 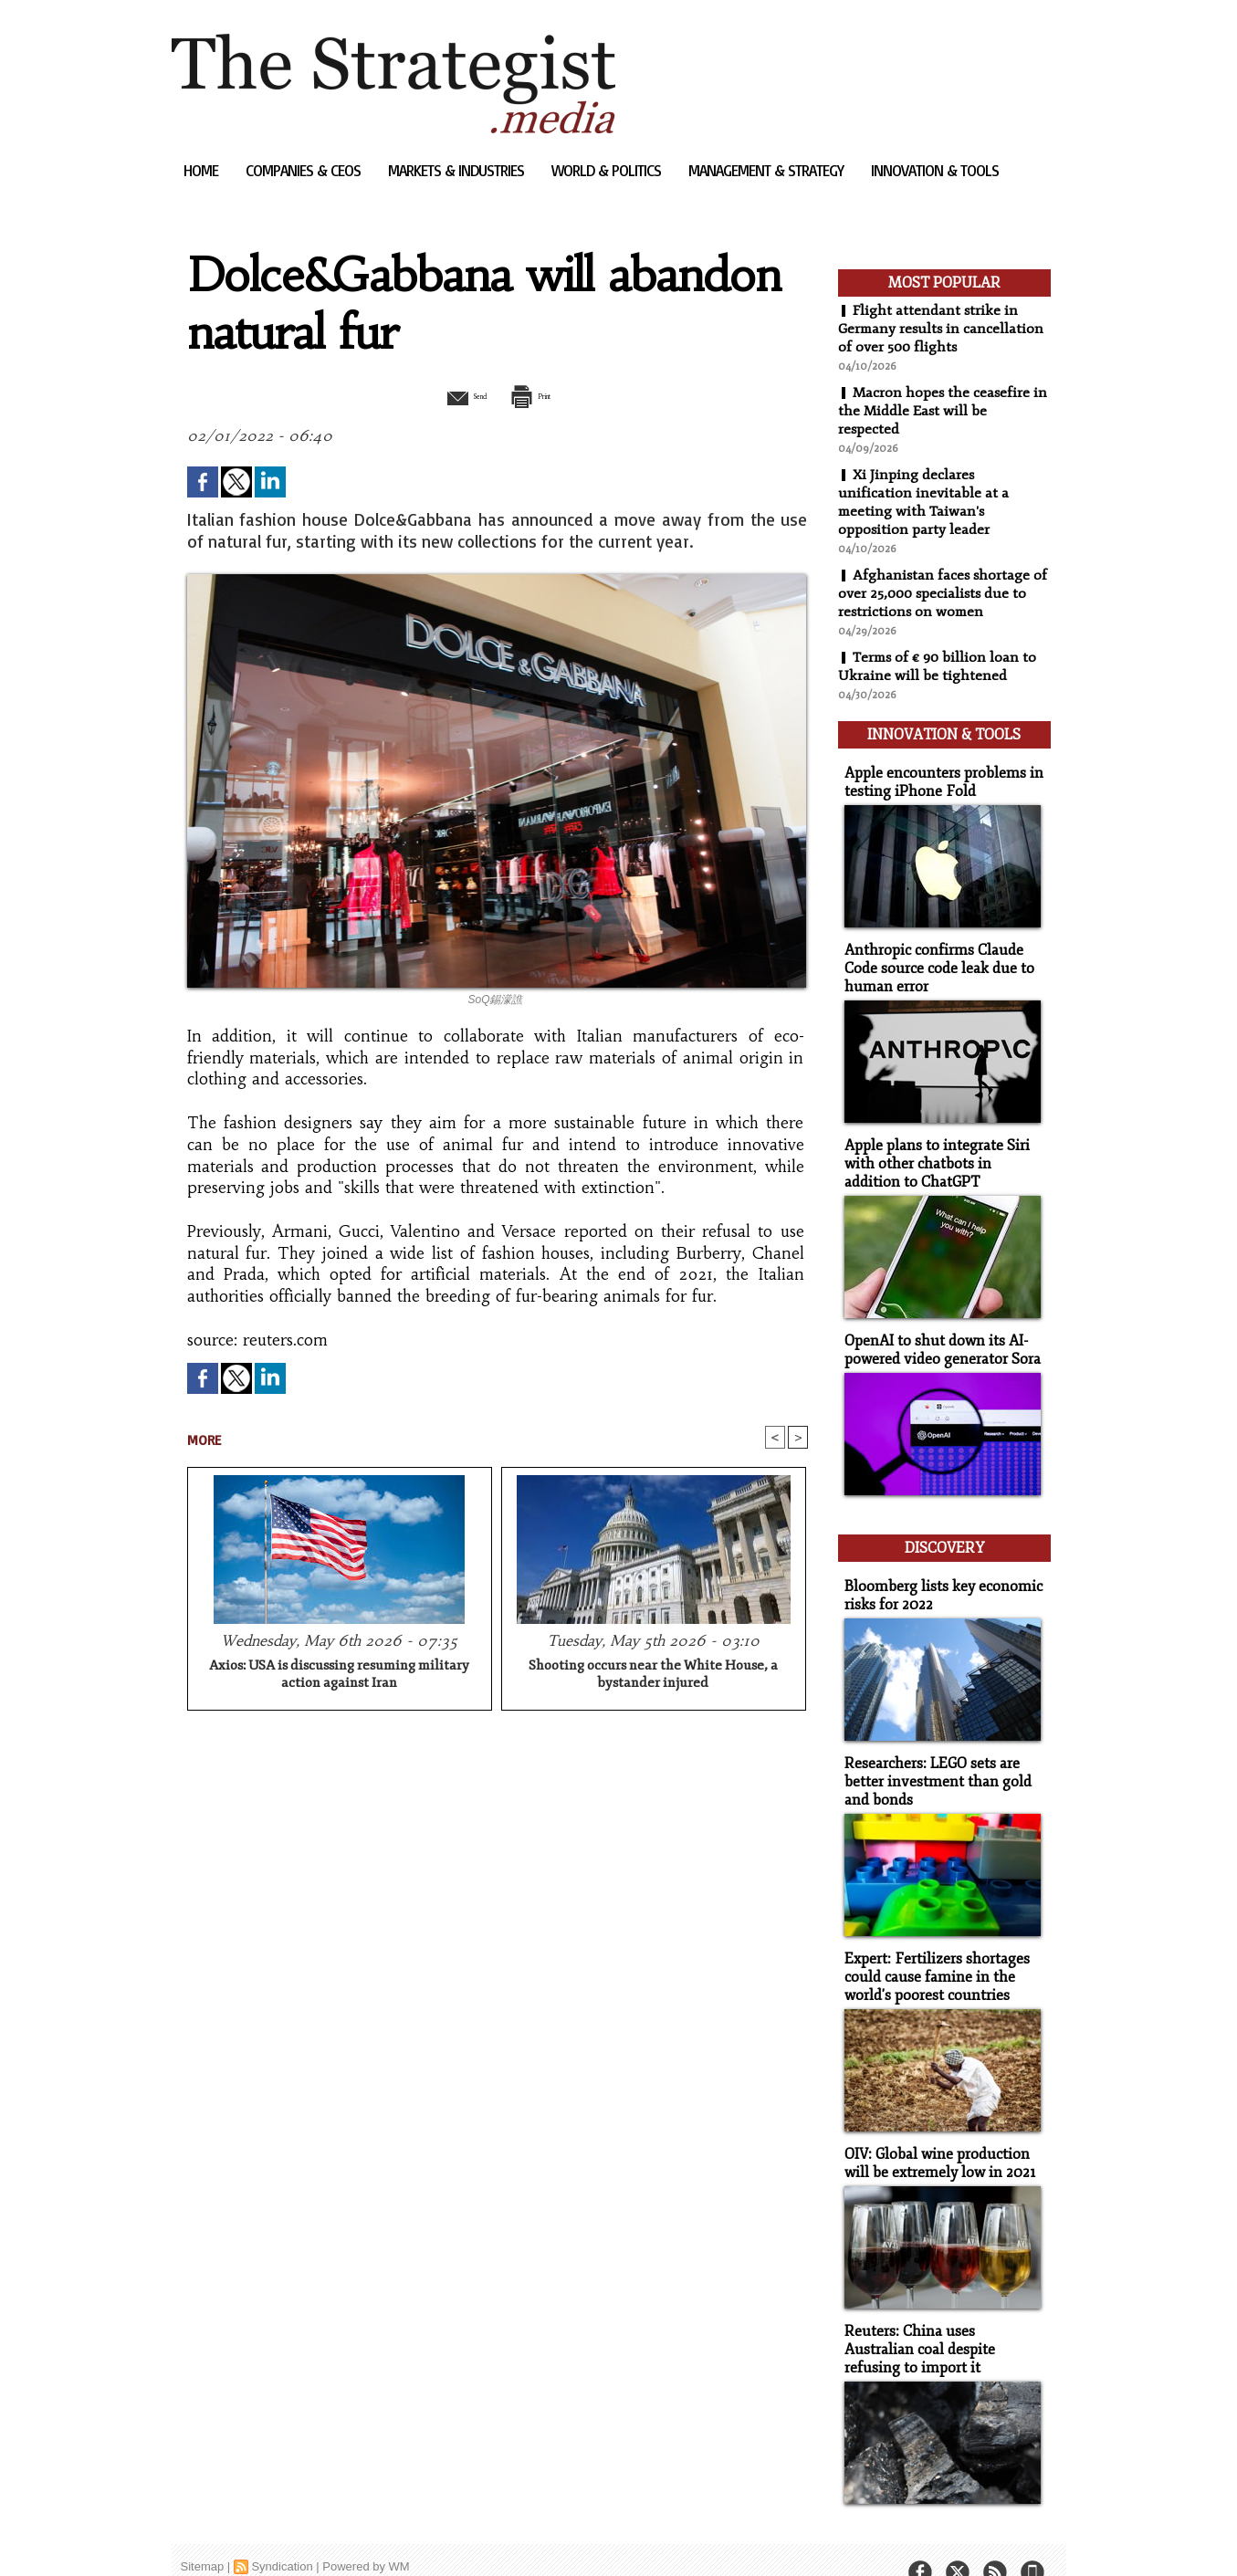 I want to click on Shooting occurs near the White House, a bystander injured, so click(x=653, y=1676).